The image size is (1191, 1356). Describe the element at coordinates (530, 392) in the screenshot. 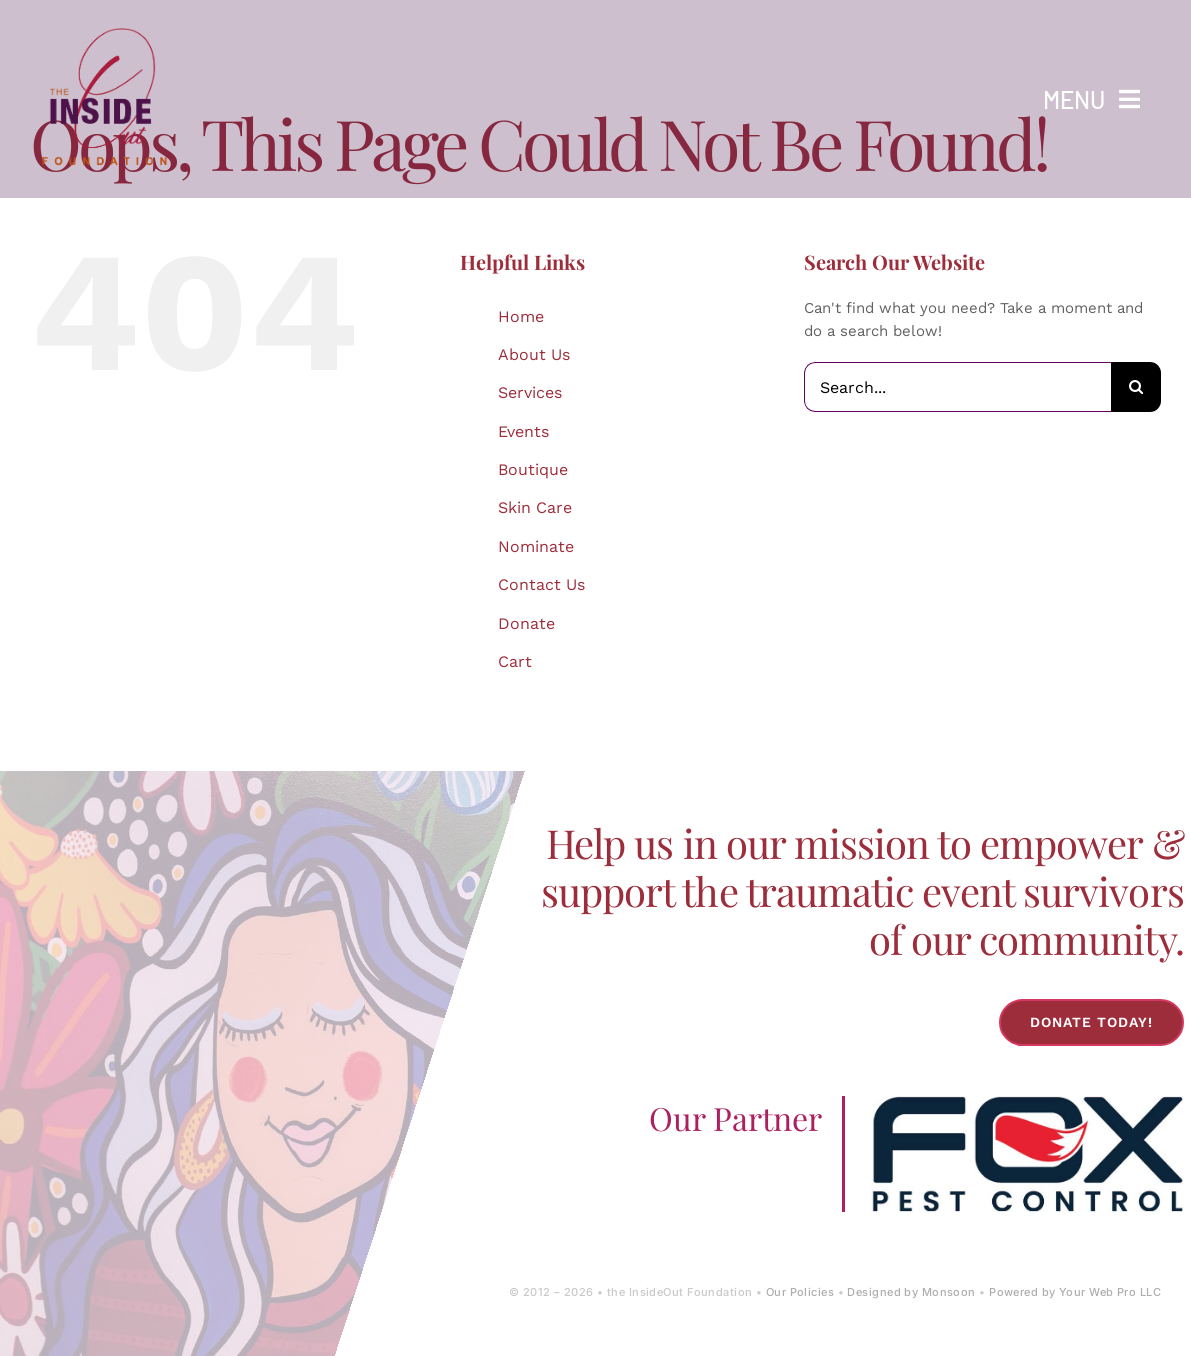

I see `Services` at that location.